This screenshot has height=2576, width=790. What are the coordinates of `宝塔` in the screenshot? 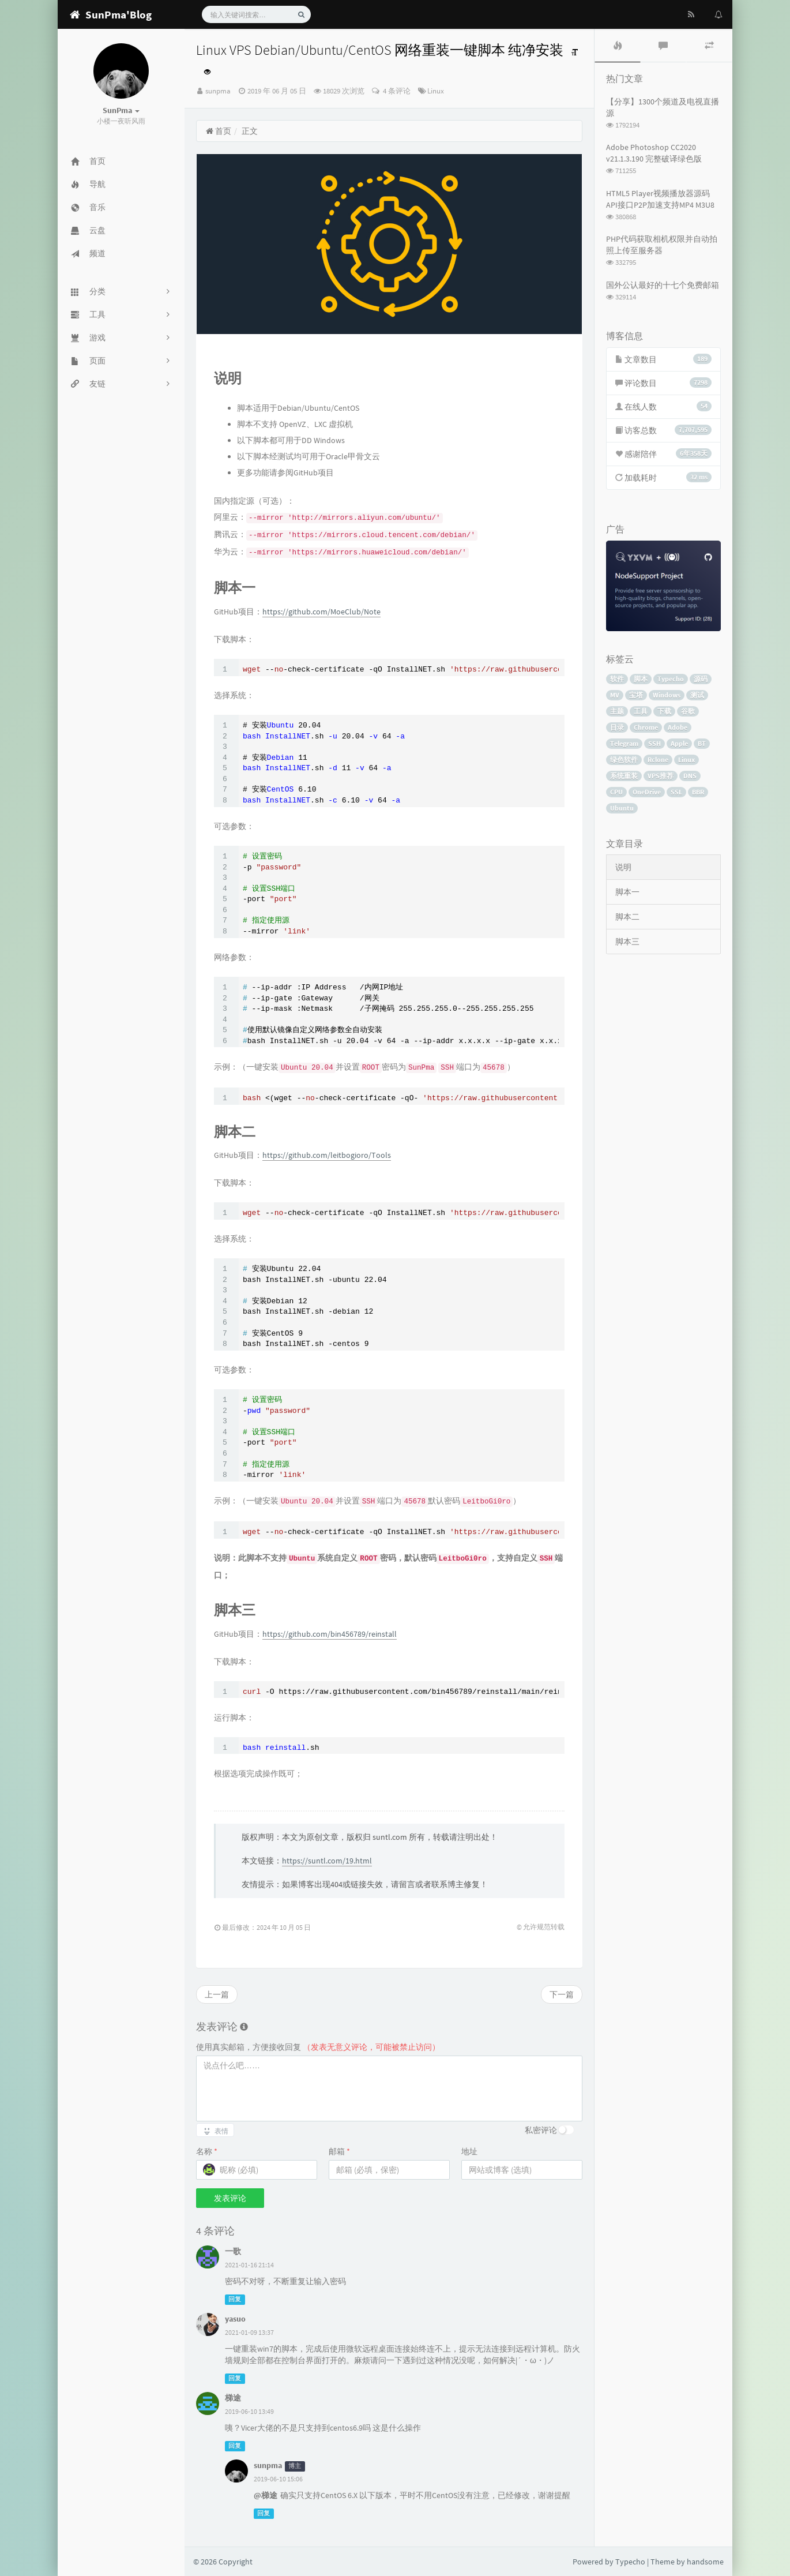 It's located at (636, 695).